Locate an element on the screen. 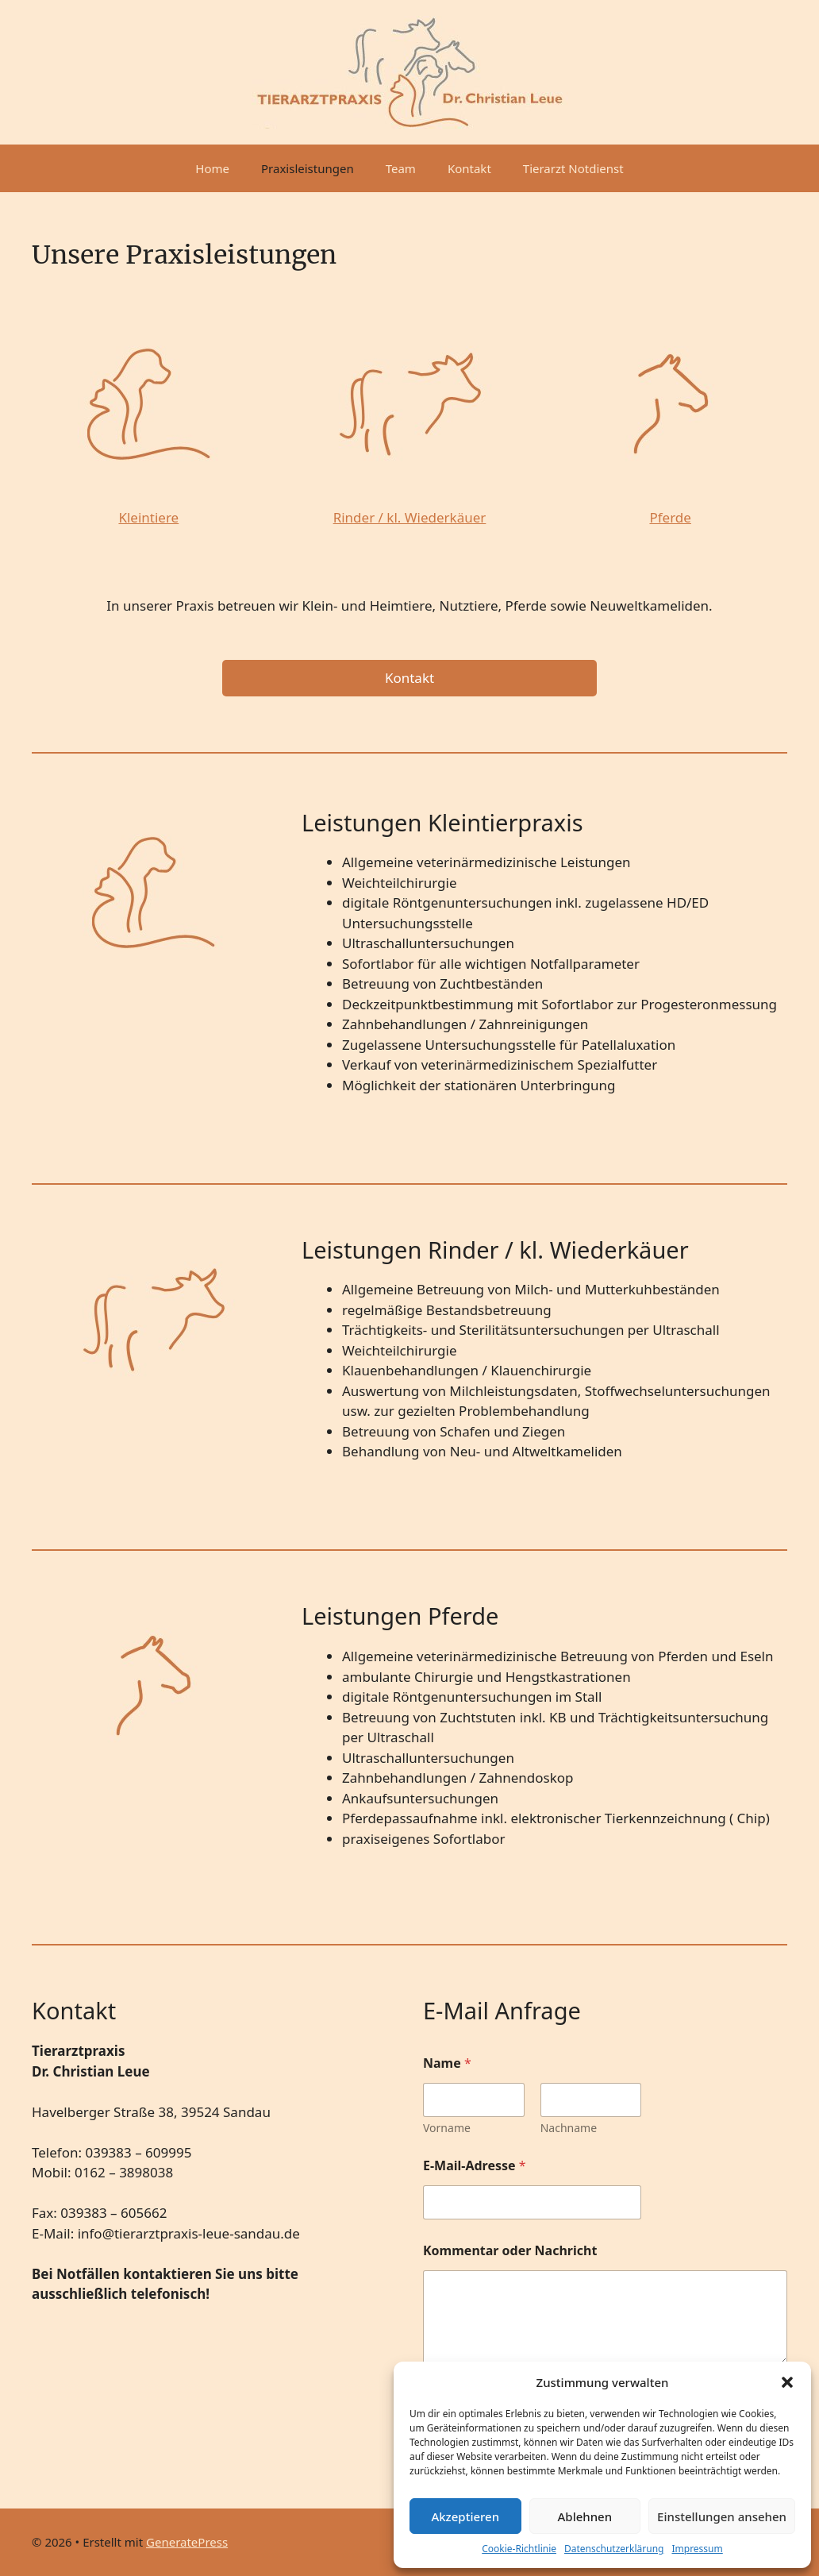 The height and width of the screenshot is (2576, 819). E-Mail-Adresse is located at coordinates (474, 2165).